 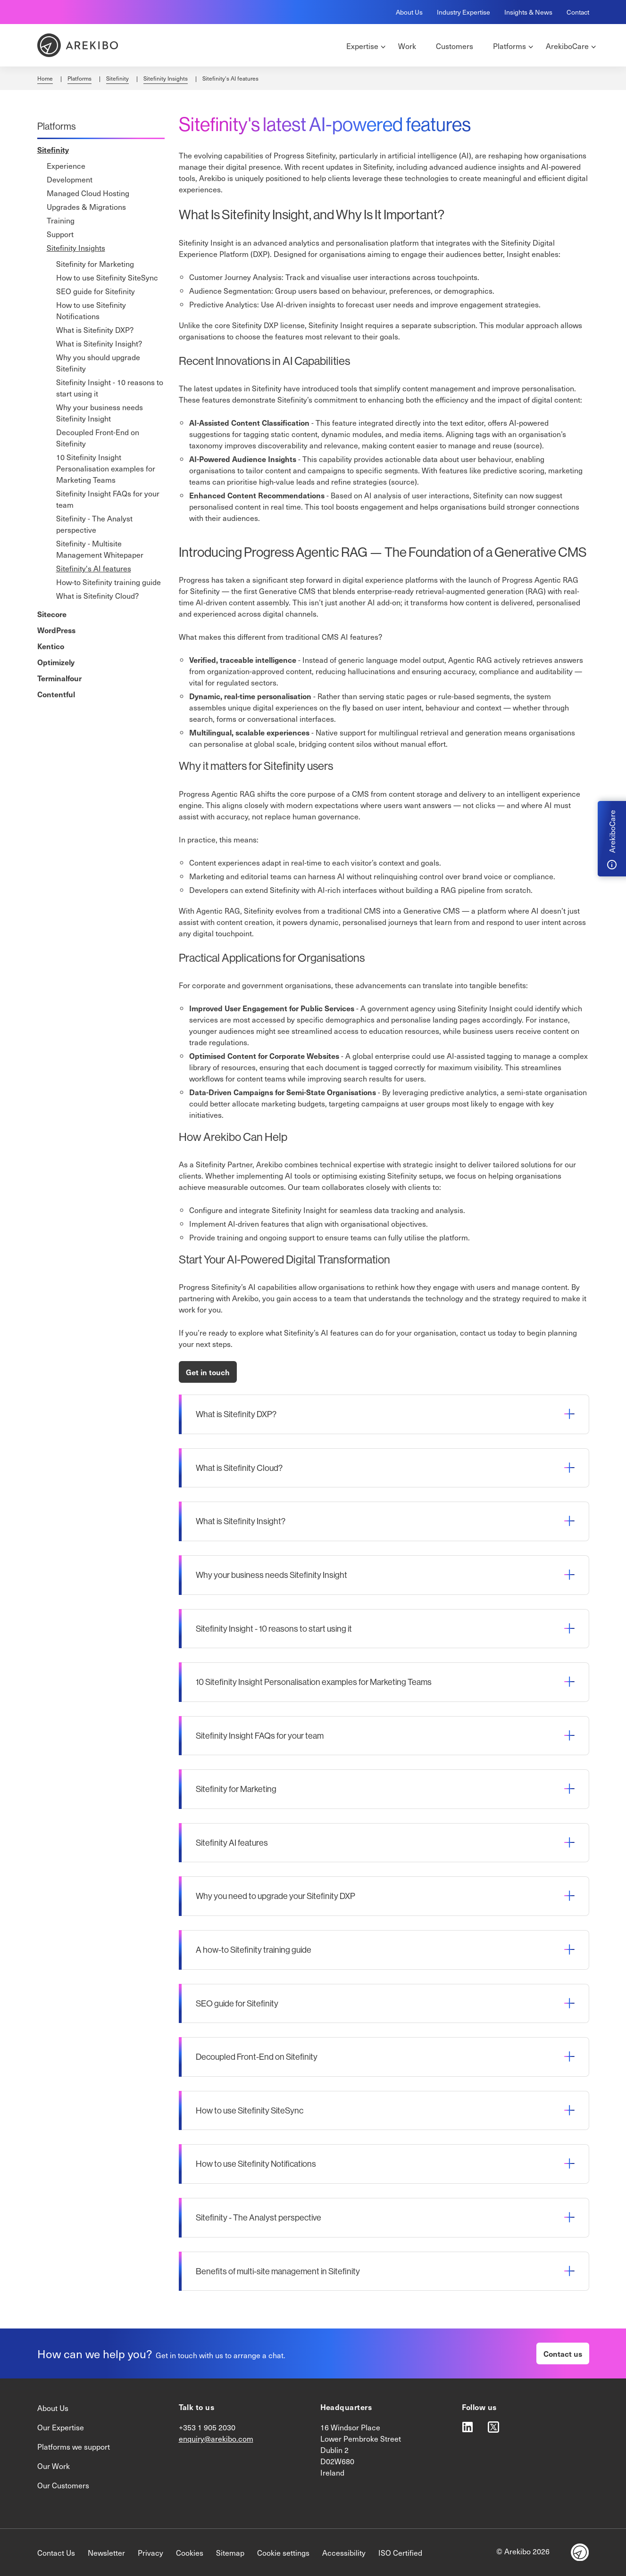 What do you see at coordinates (94, 523) in the screenshot?
I see `Sitefinity - The Analyst perspective` at bounding box center [94, 523].